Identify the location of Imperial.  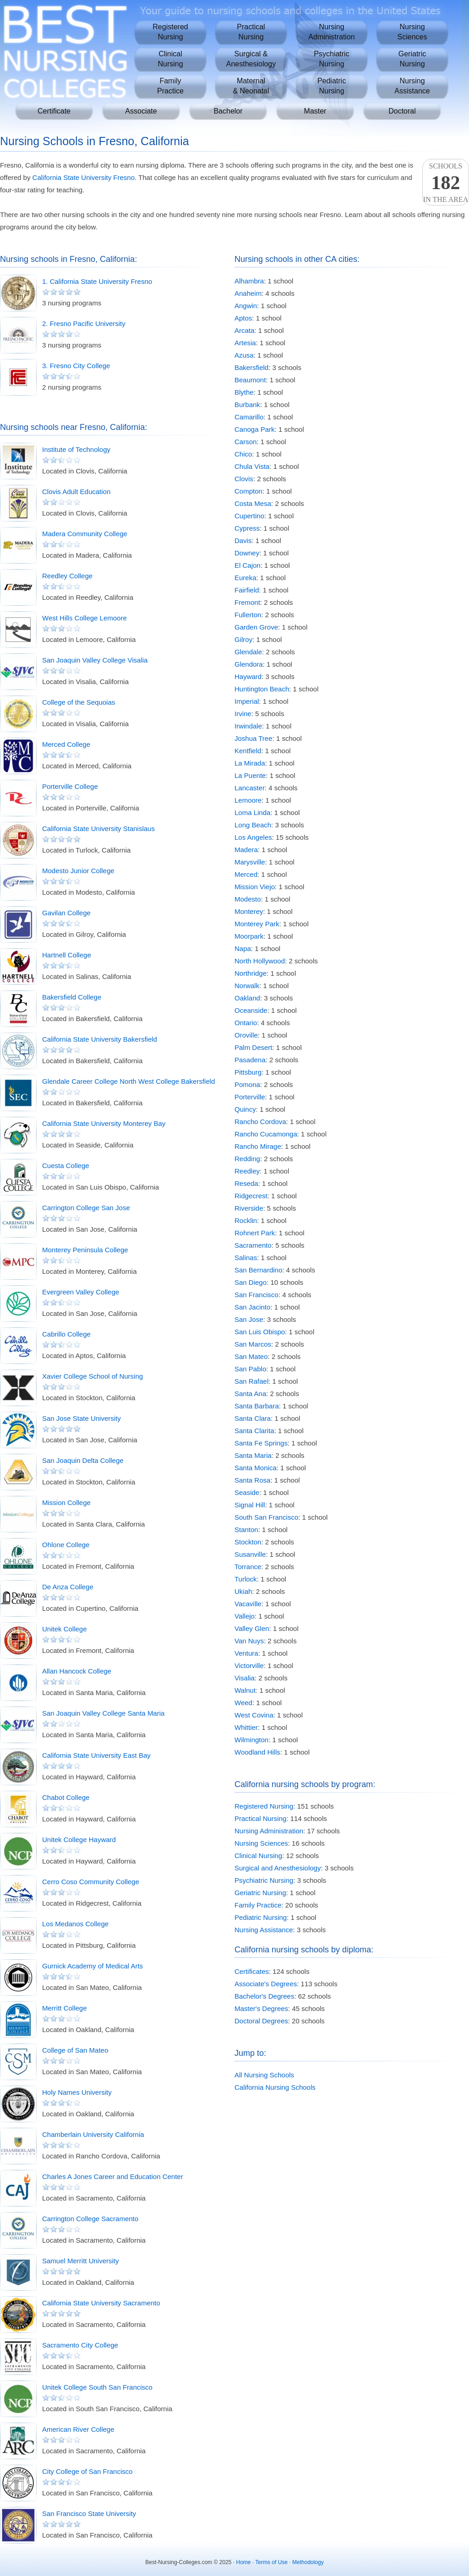
(246, 701).